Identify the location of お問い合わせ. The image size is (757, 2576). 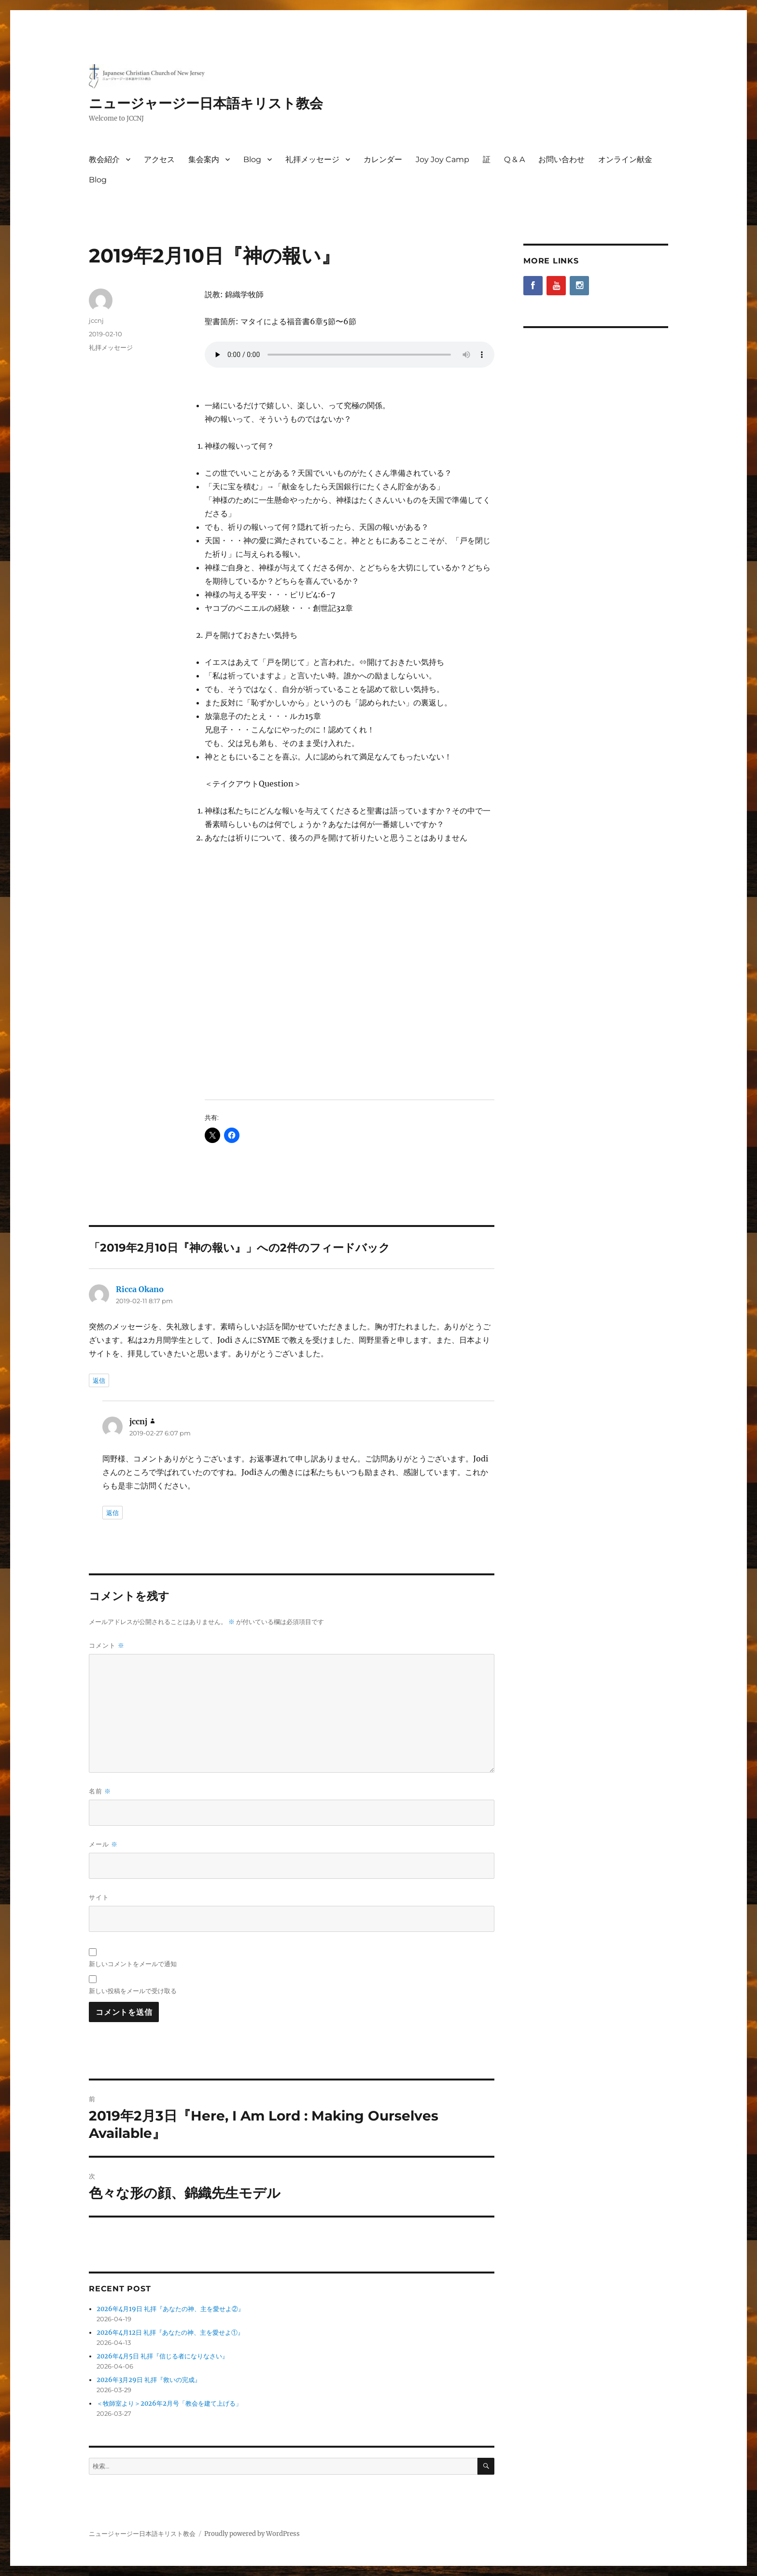
(561, 159).